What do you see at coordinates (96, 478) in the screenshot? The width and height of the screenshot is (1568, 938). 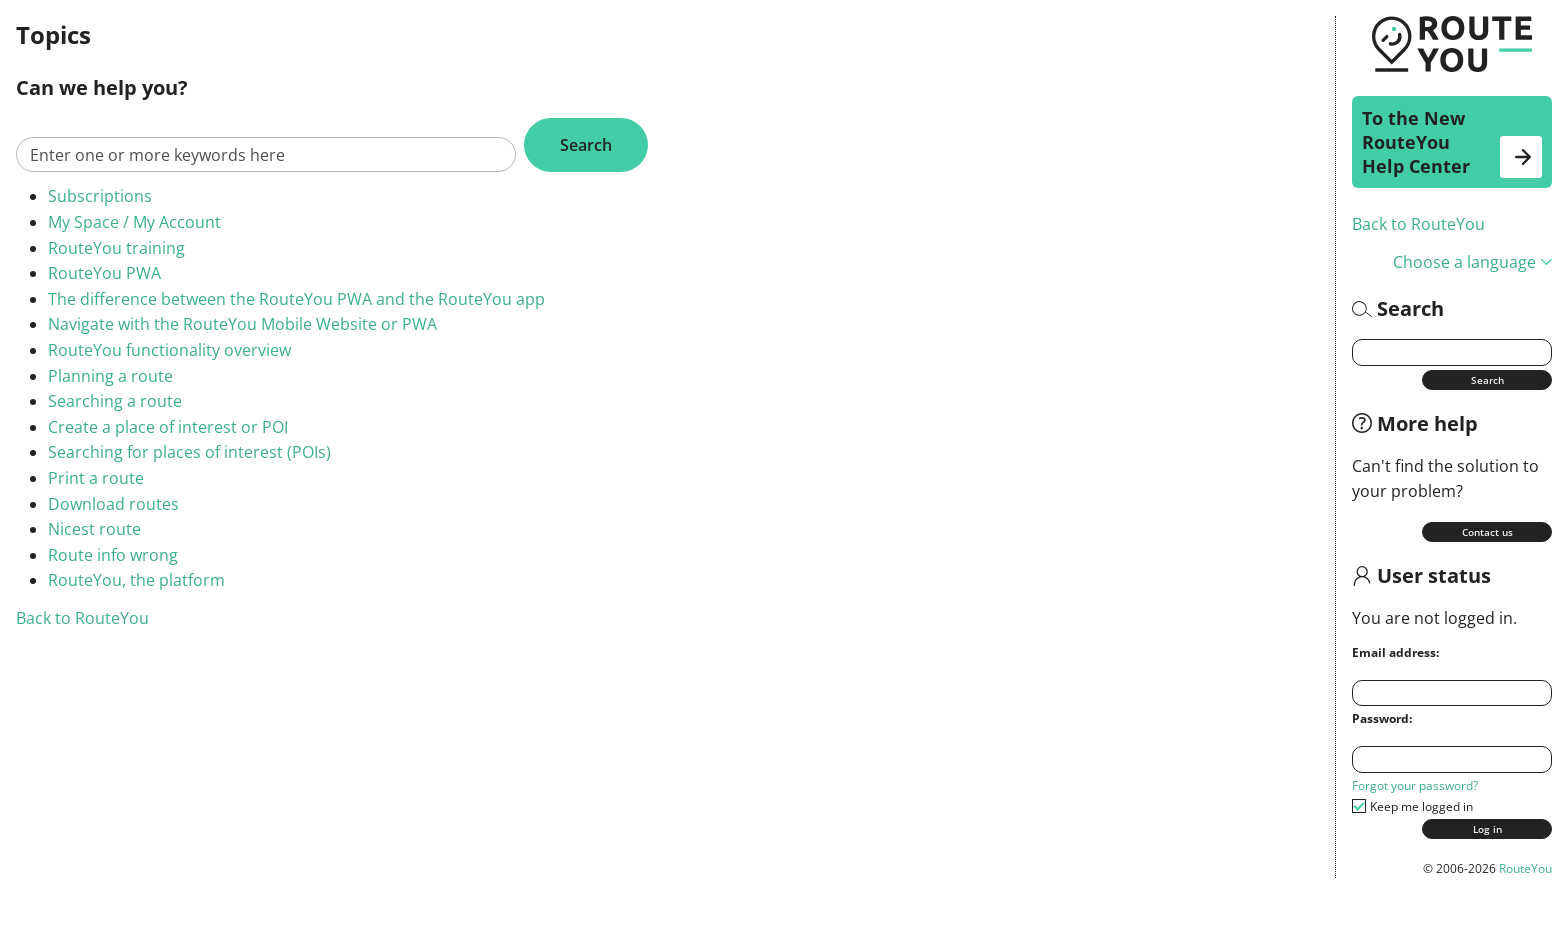 I see `Print a route` at bounding box center [96, 478].